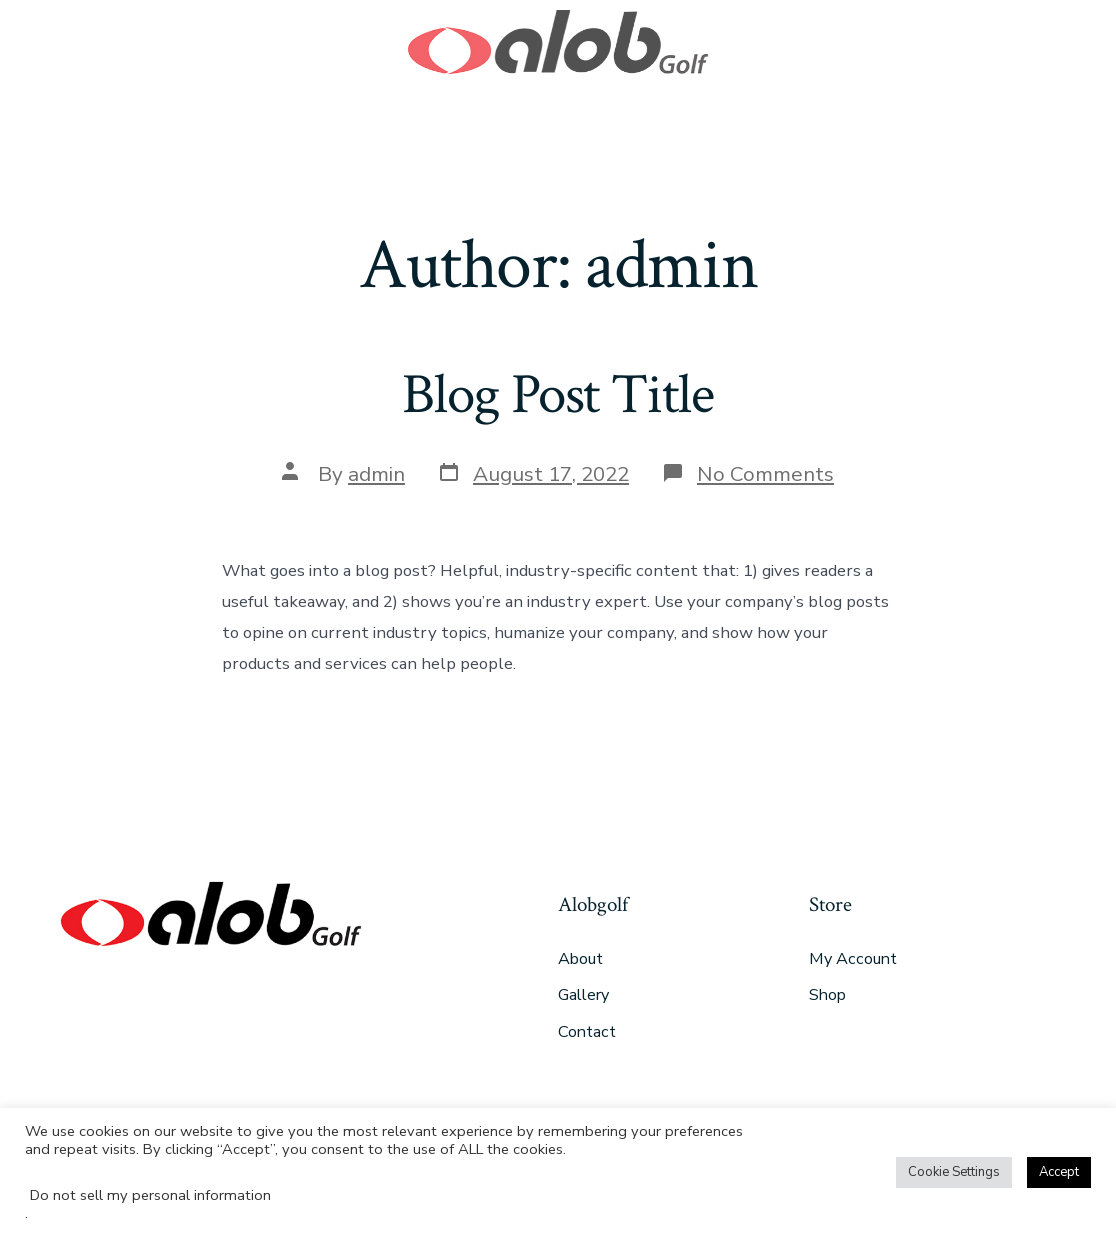 Image resolution: width=1116 pixels, height=1237 pixels. I want to click on admin, so click(376, 474).